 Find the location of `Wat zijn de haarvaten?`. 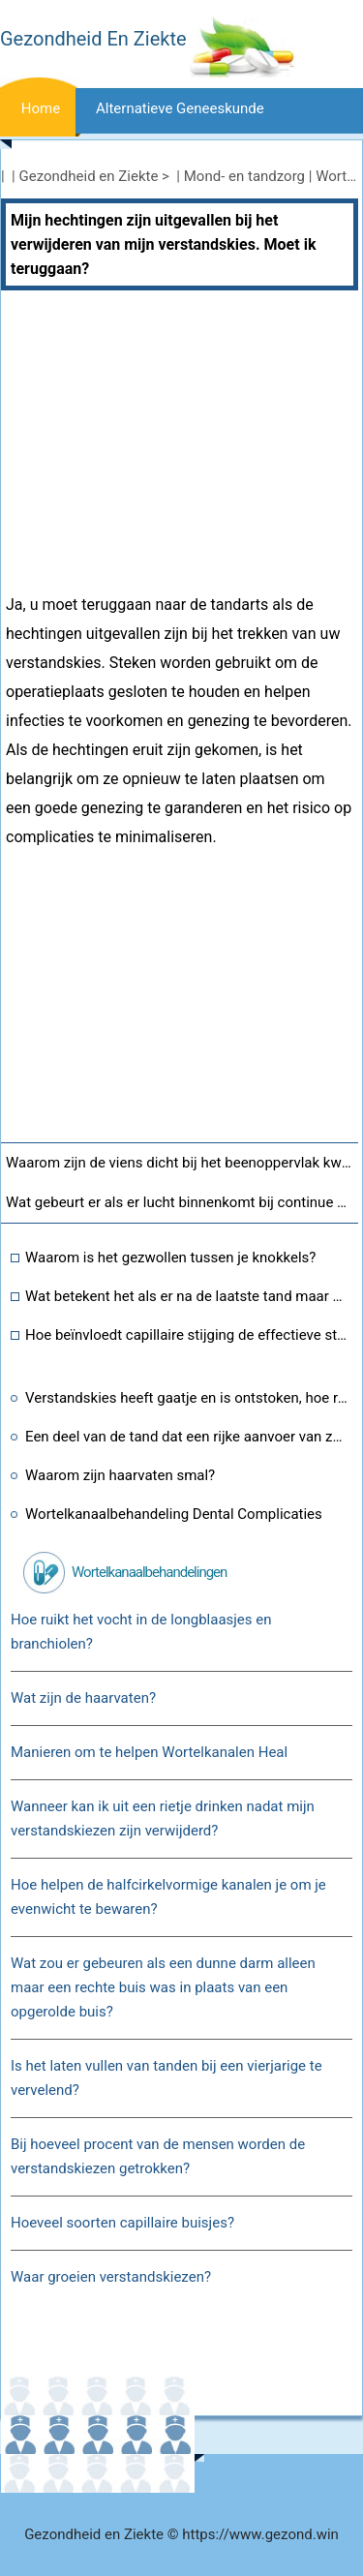

Wat zijn de haarvaten? is located at coordinates (83, 1698).